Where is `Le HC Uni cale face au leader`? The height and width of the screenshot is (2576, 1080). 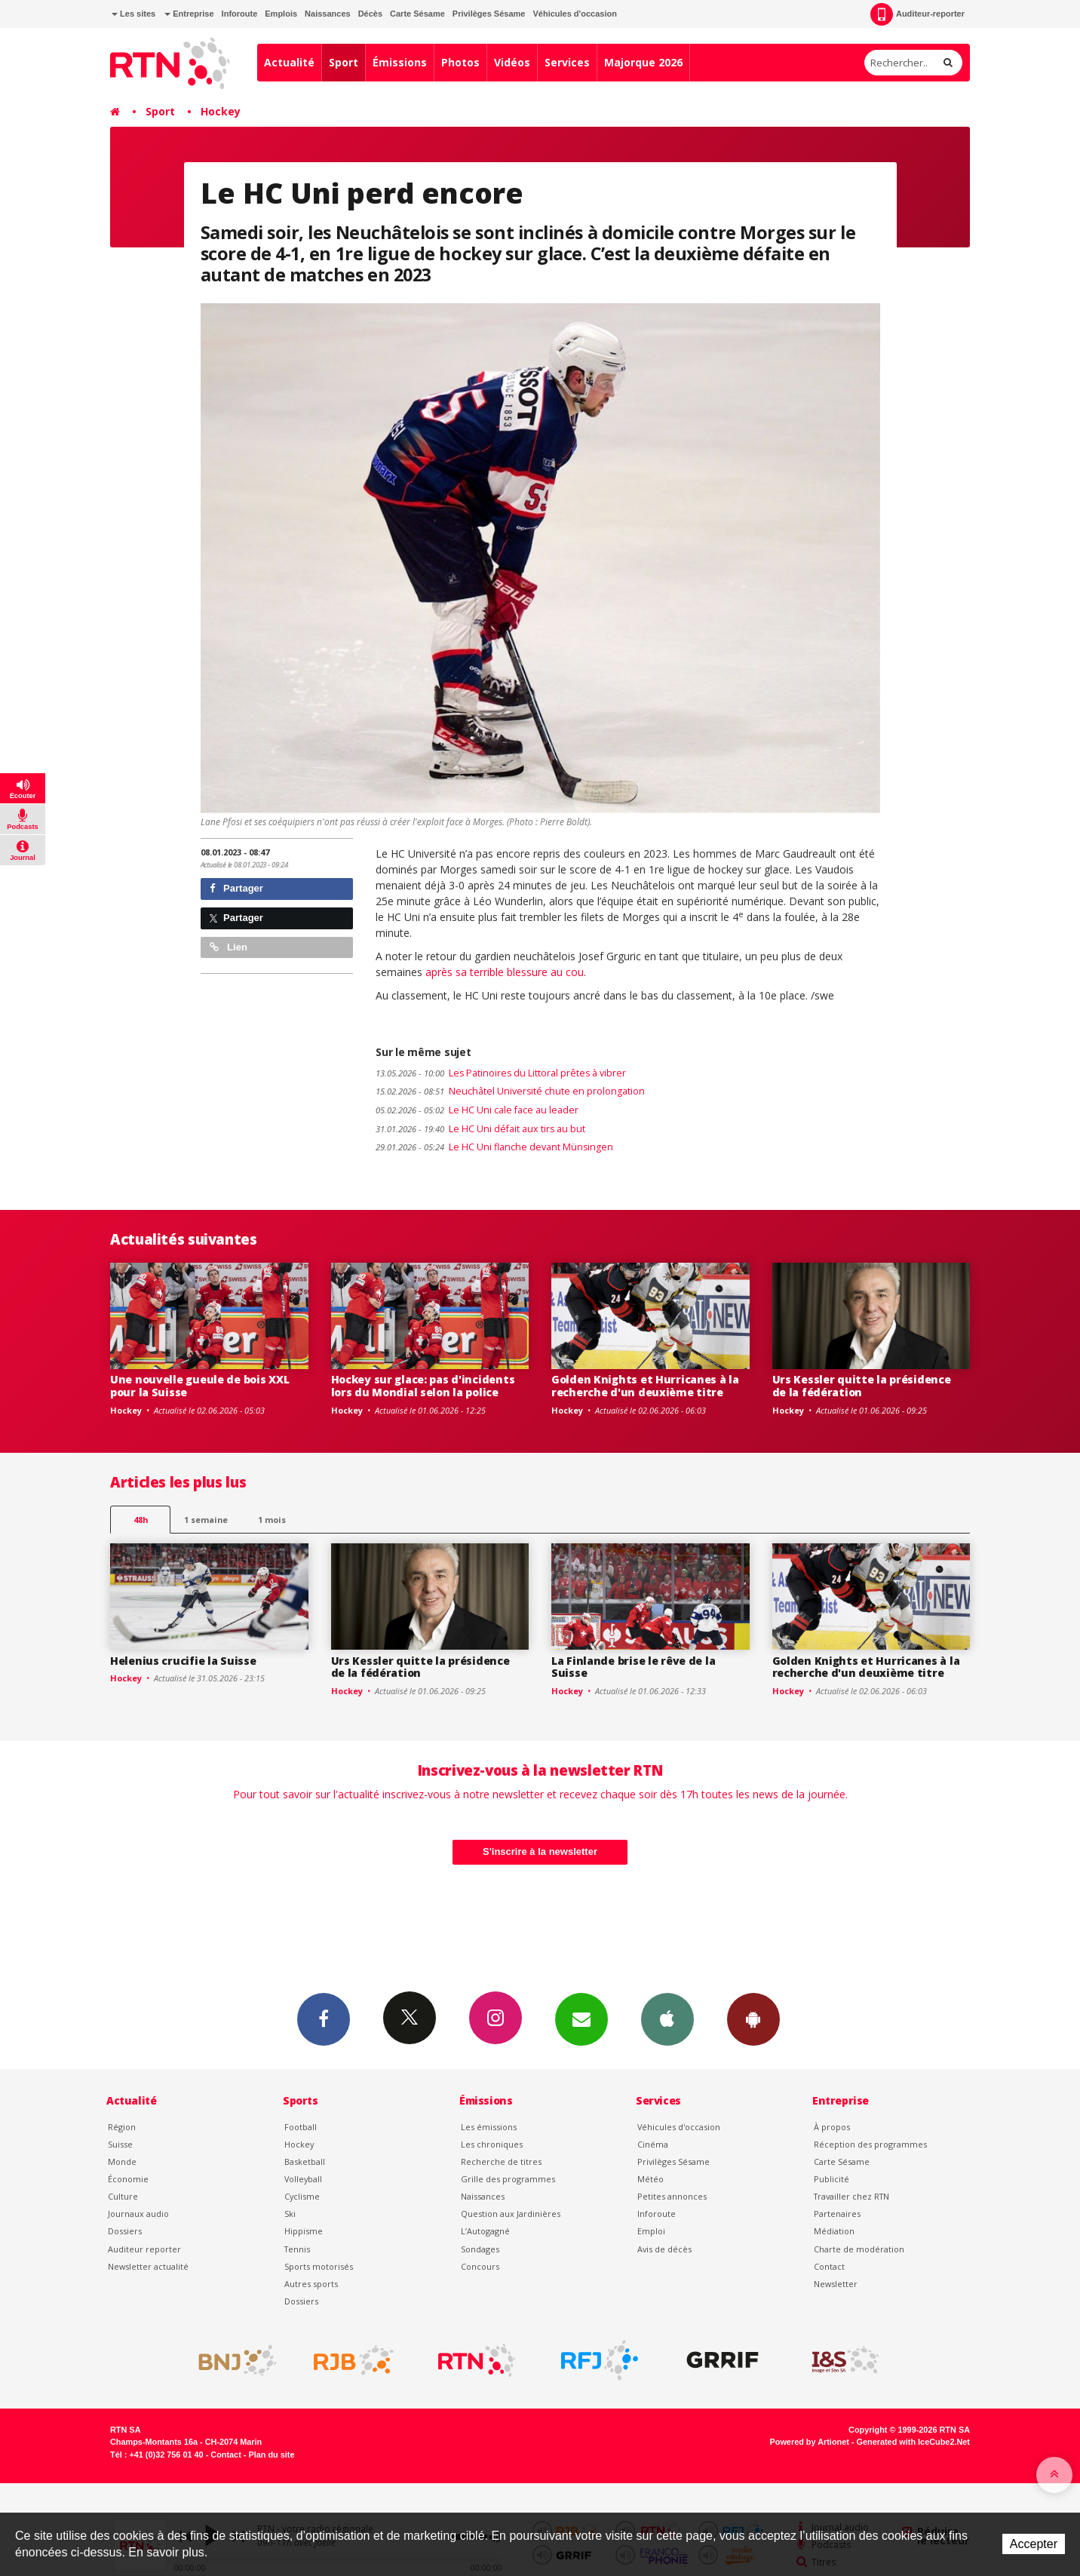 Le HC Uni cale face au leader is located at coordinates (477, 1110).